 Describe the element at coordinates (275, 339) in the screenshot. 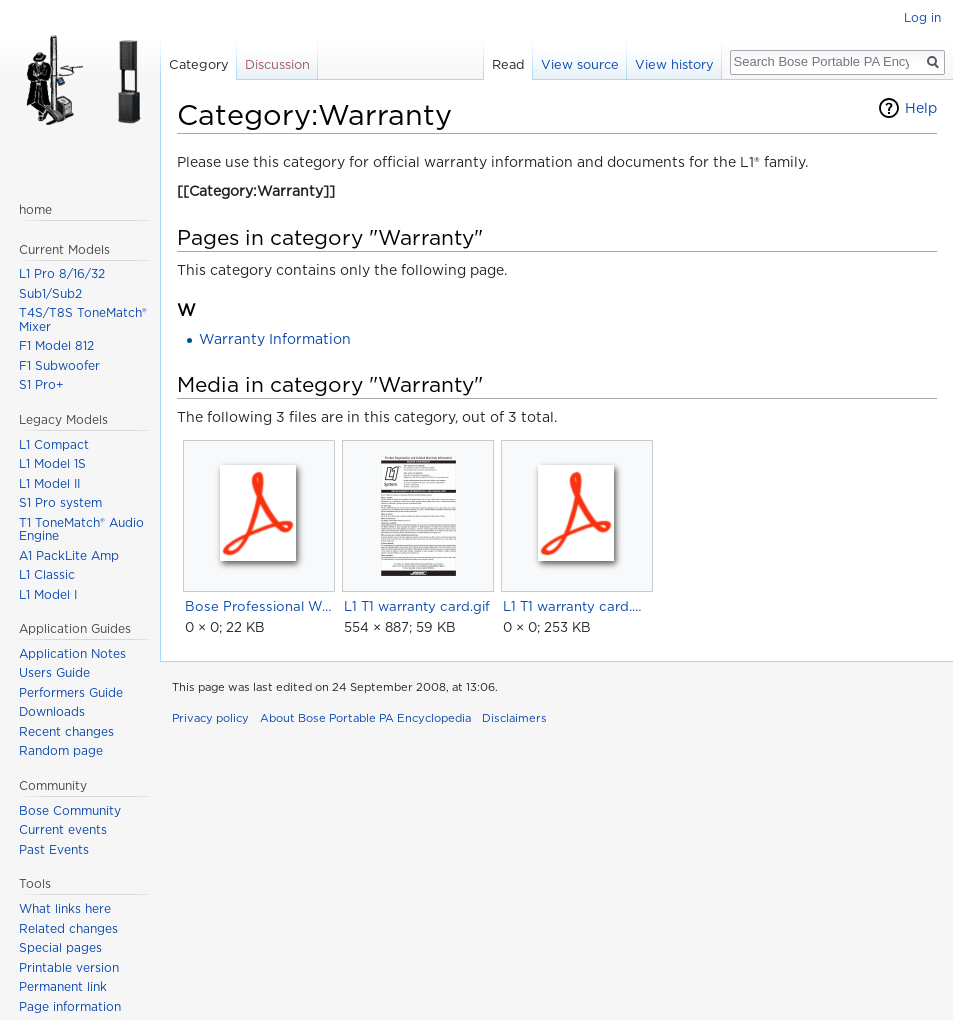

I see `Warranty Information` at that location.